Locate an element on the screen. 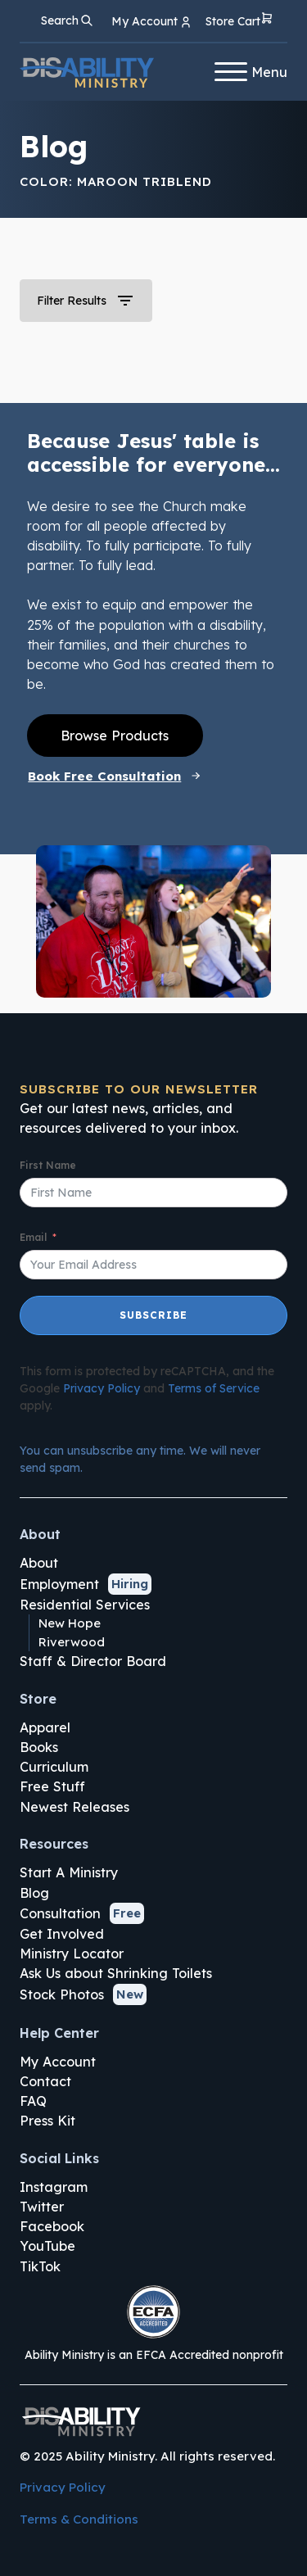  Press Kit is located at coordinates (47, 2120).